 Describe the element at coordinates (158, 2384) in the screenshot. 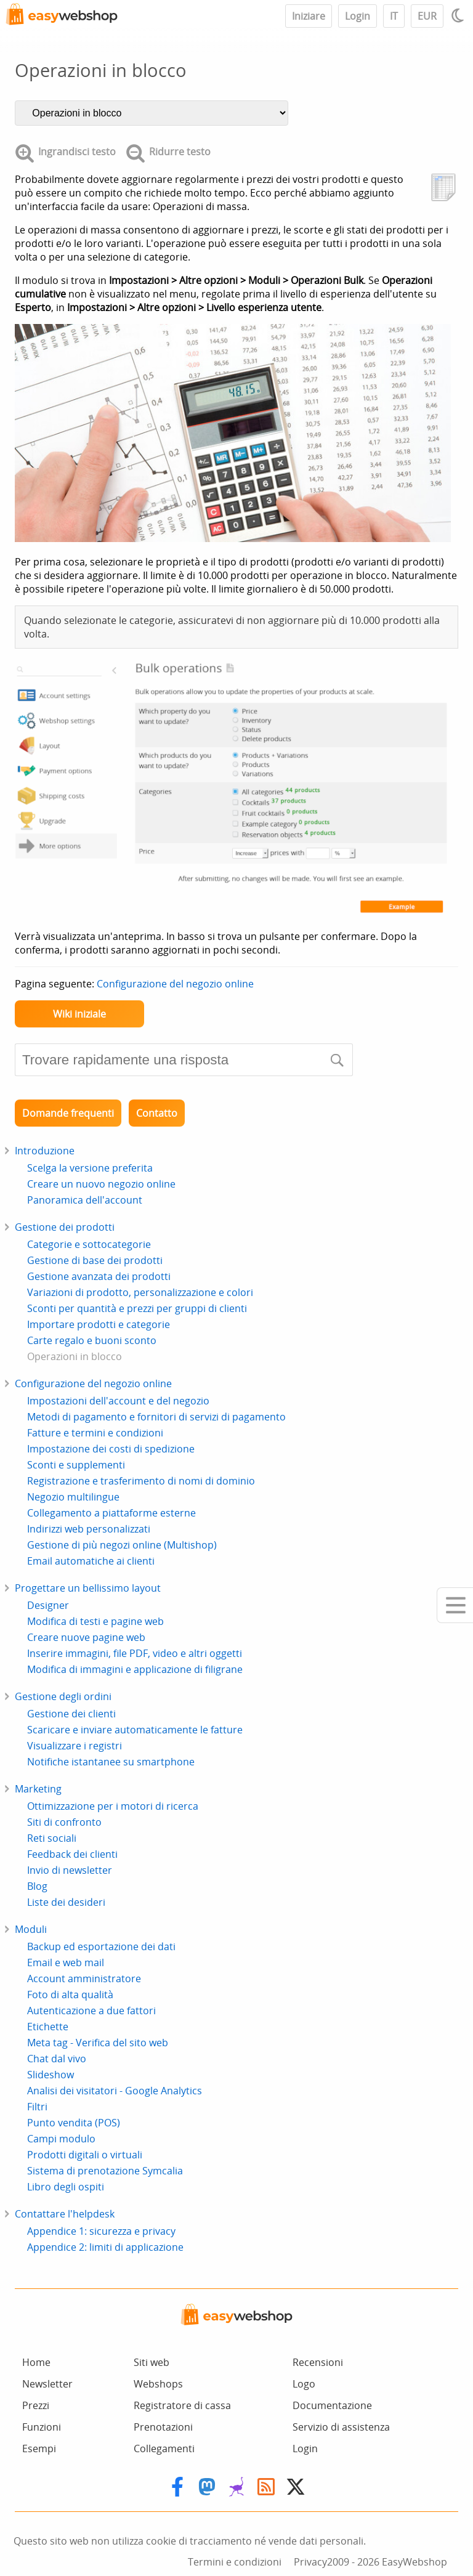

I see `Webshops` at that location.